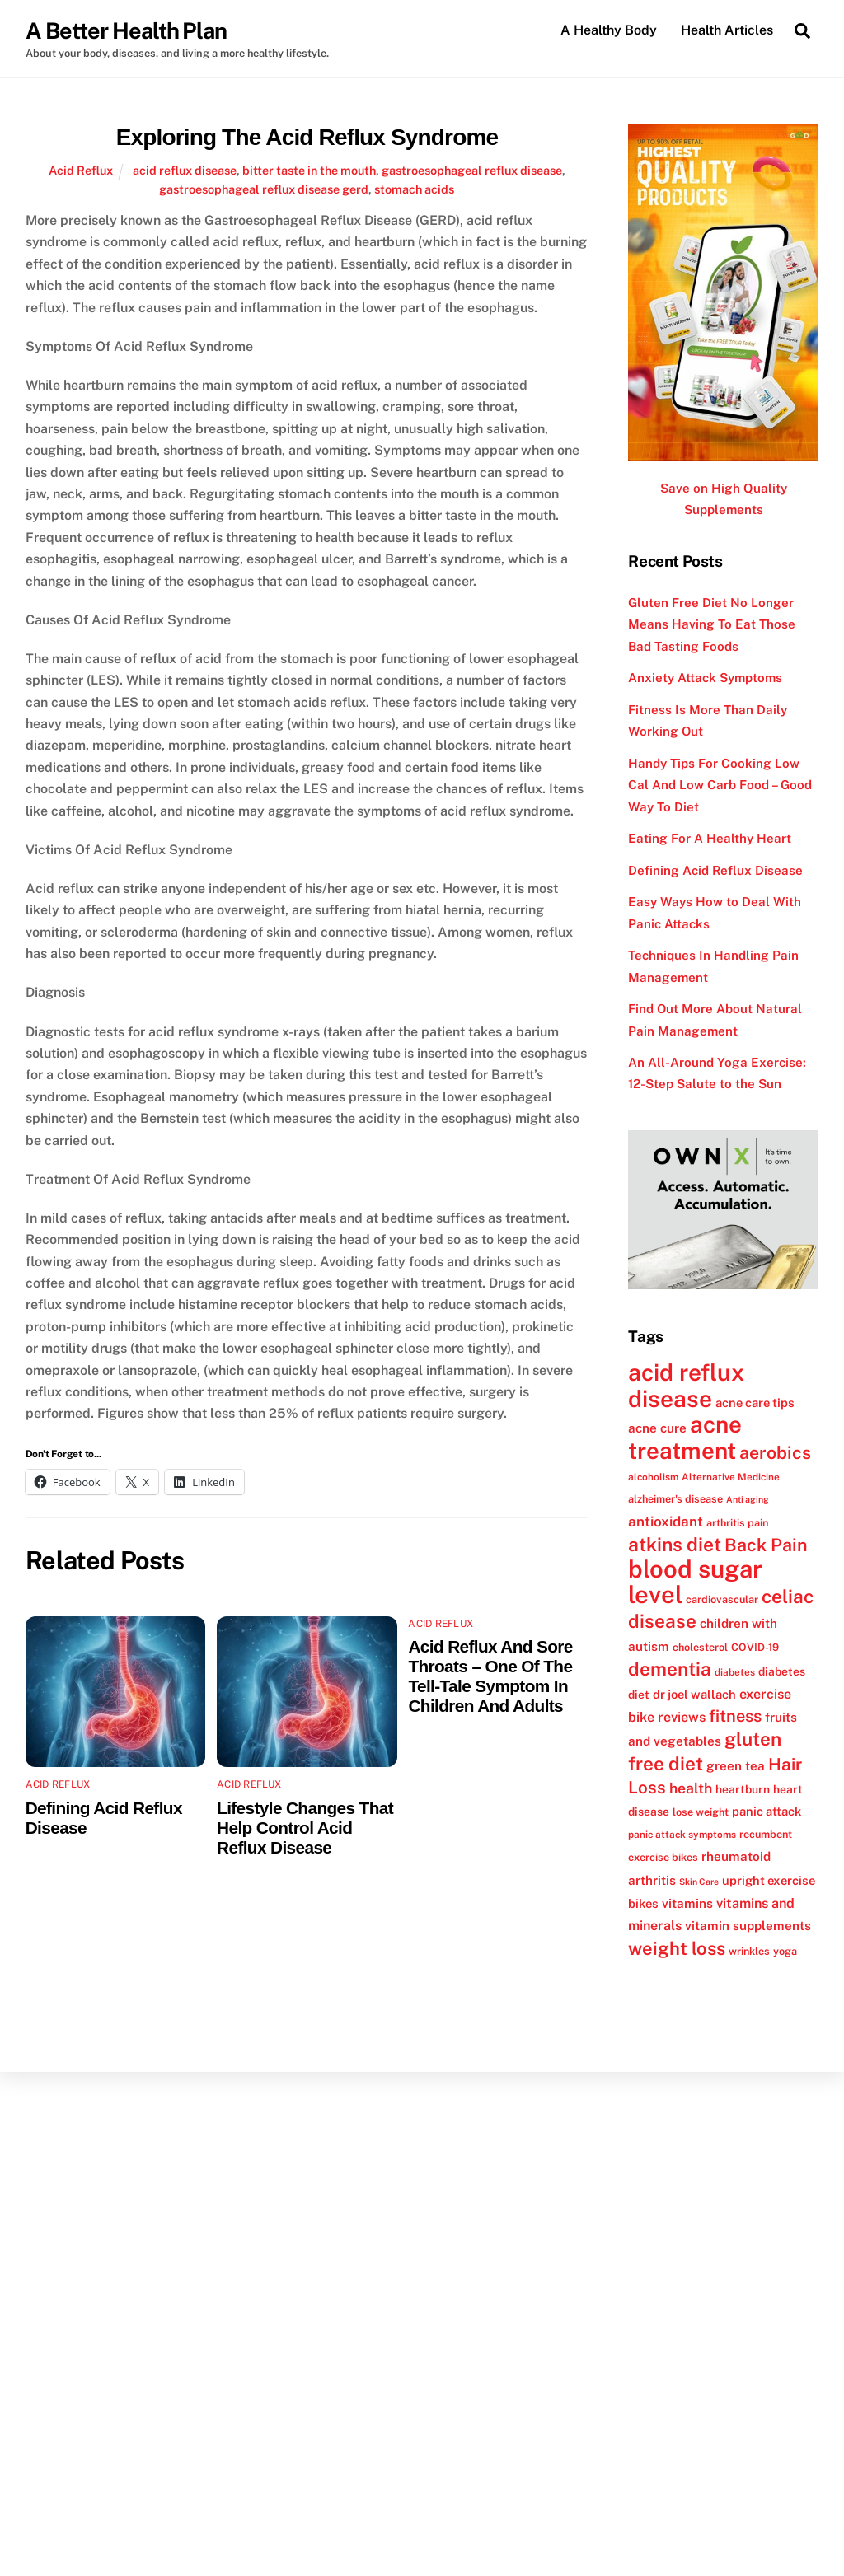  What do you see at coordinates (735, 1716) in the screenshot?
I see `fitness [fitness (22 items)]` at bounding box center [735, 1716].